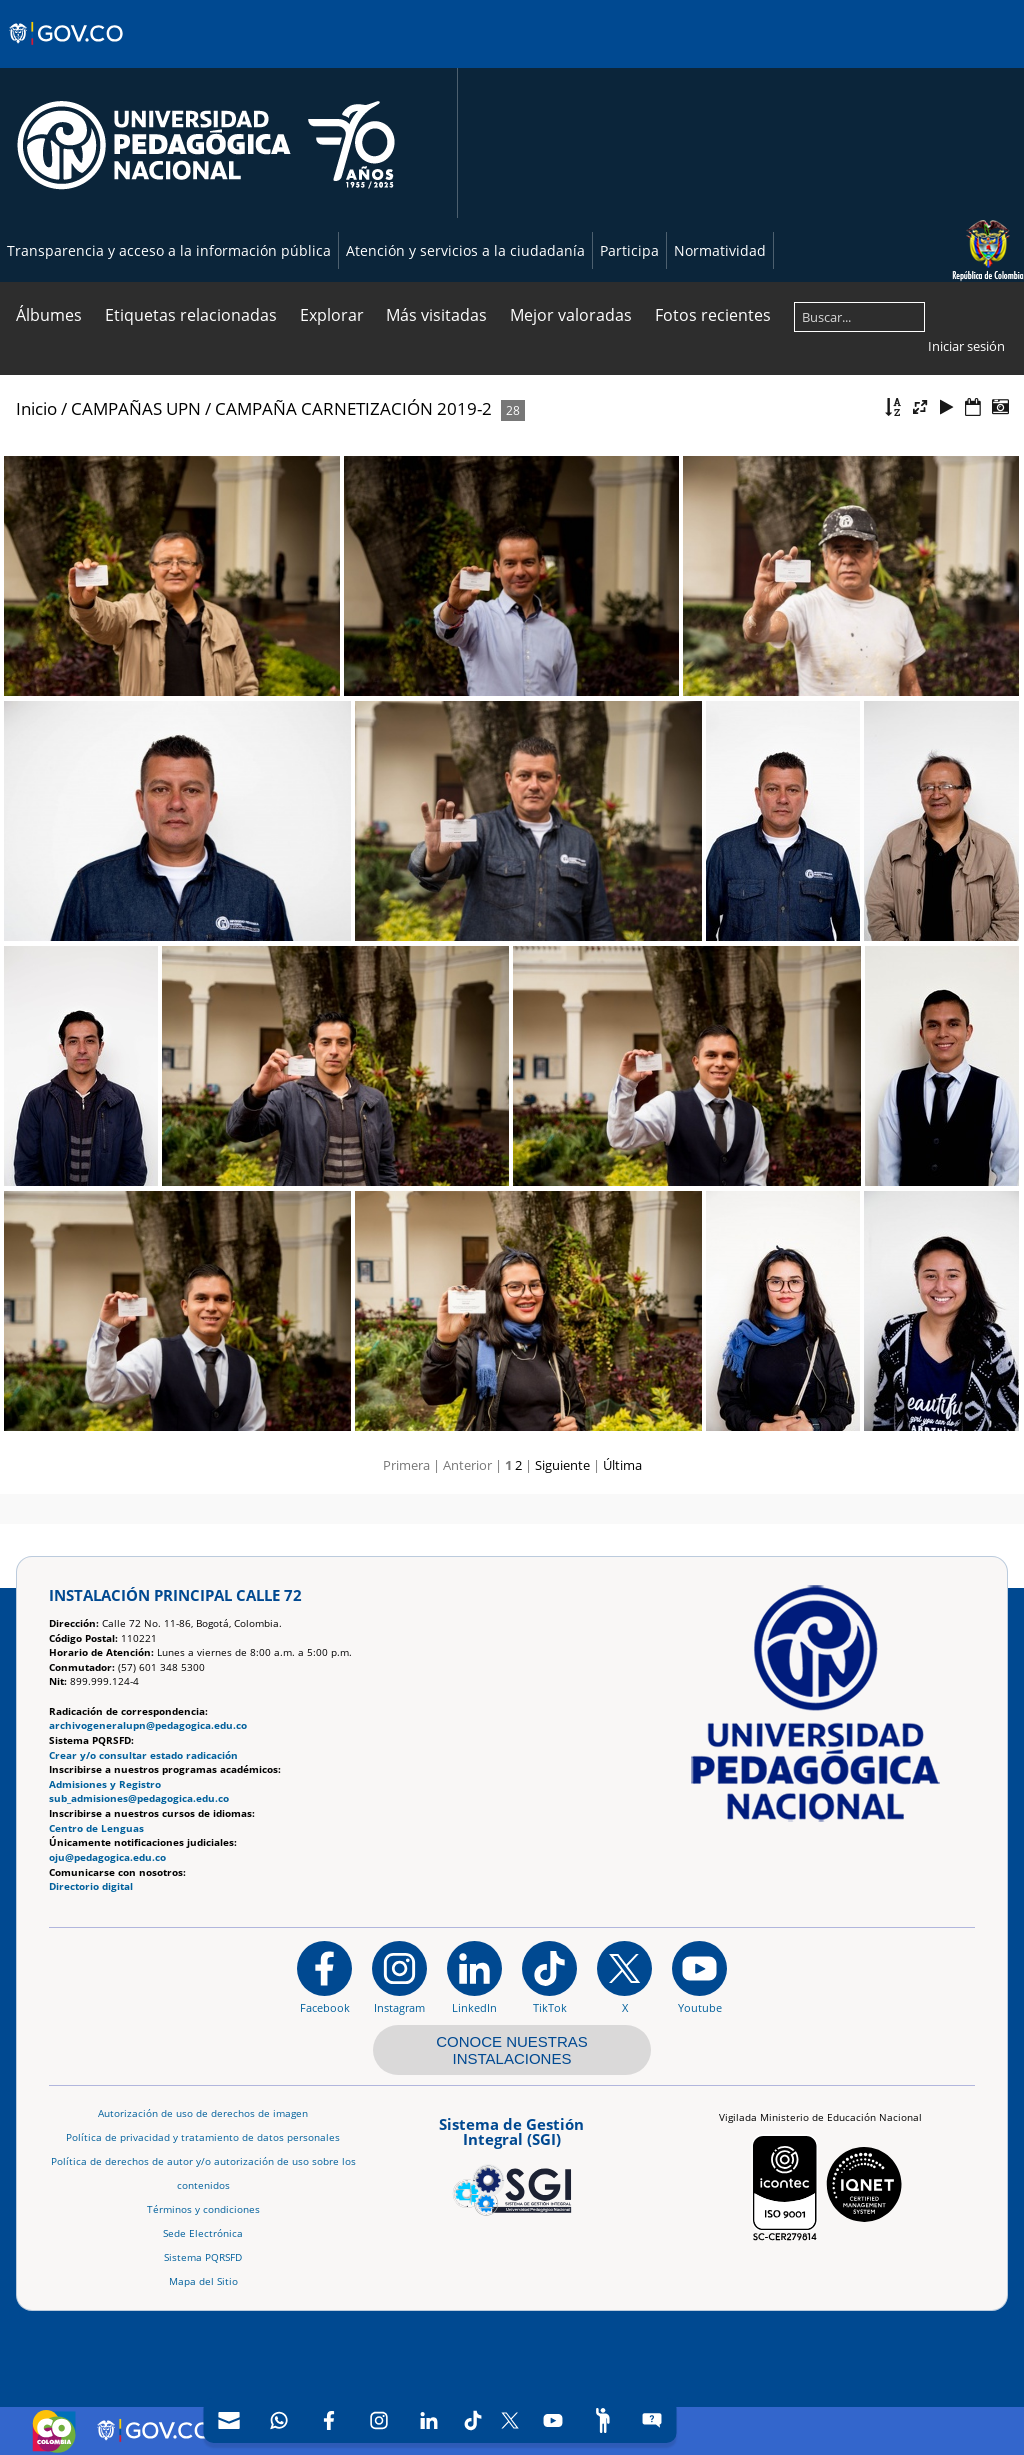 Image resolution: width=1024 pixels, height=2455 pixels. Describe the element at coordinates (571, 315) in the screenshot. I see `Mejor valoradas` at that location.